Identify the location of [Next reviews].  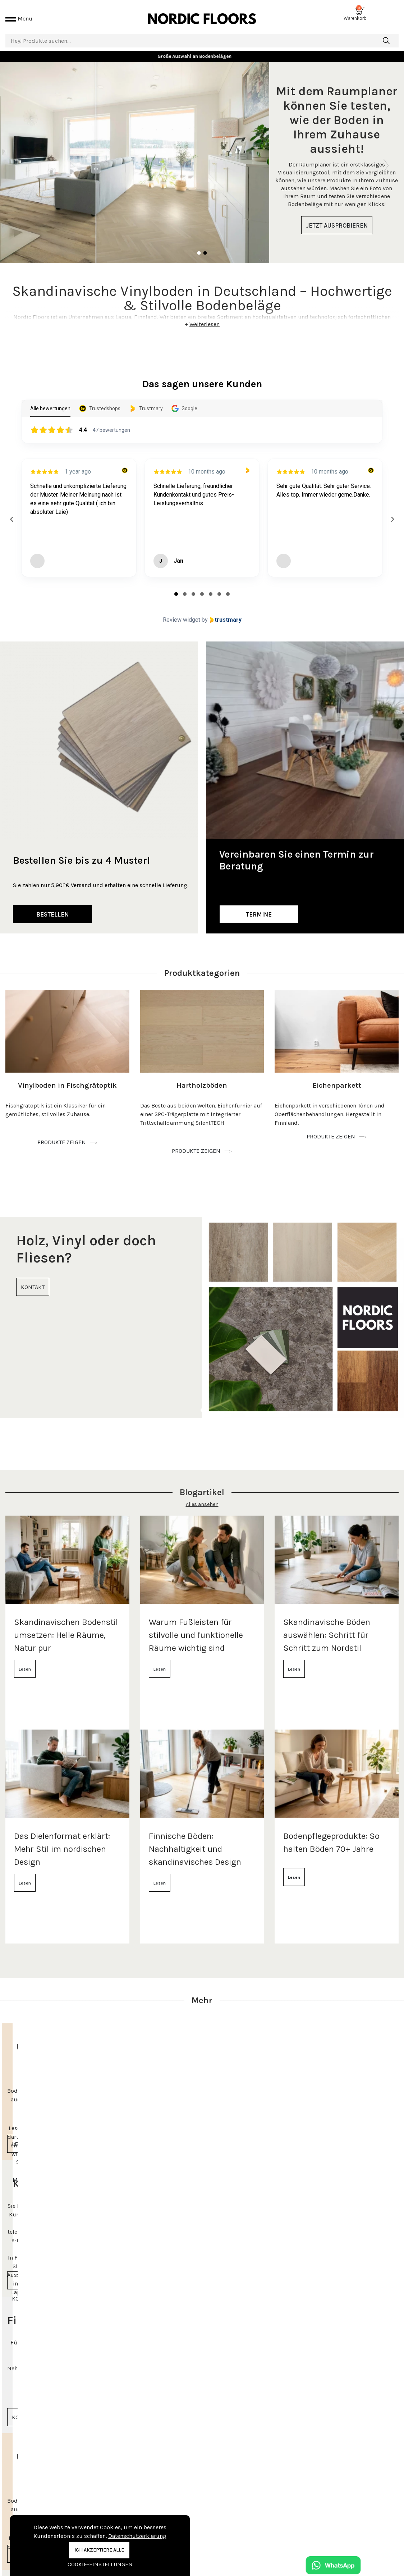
(392, 510).